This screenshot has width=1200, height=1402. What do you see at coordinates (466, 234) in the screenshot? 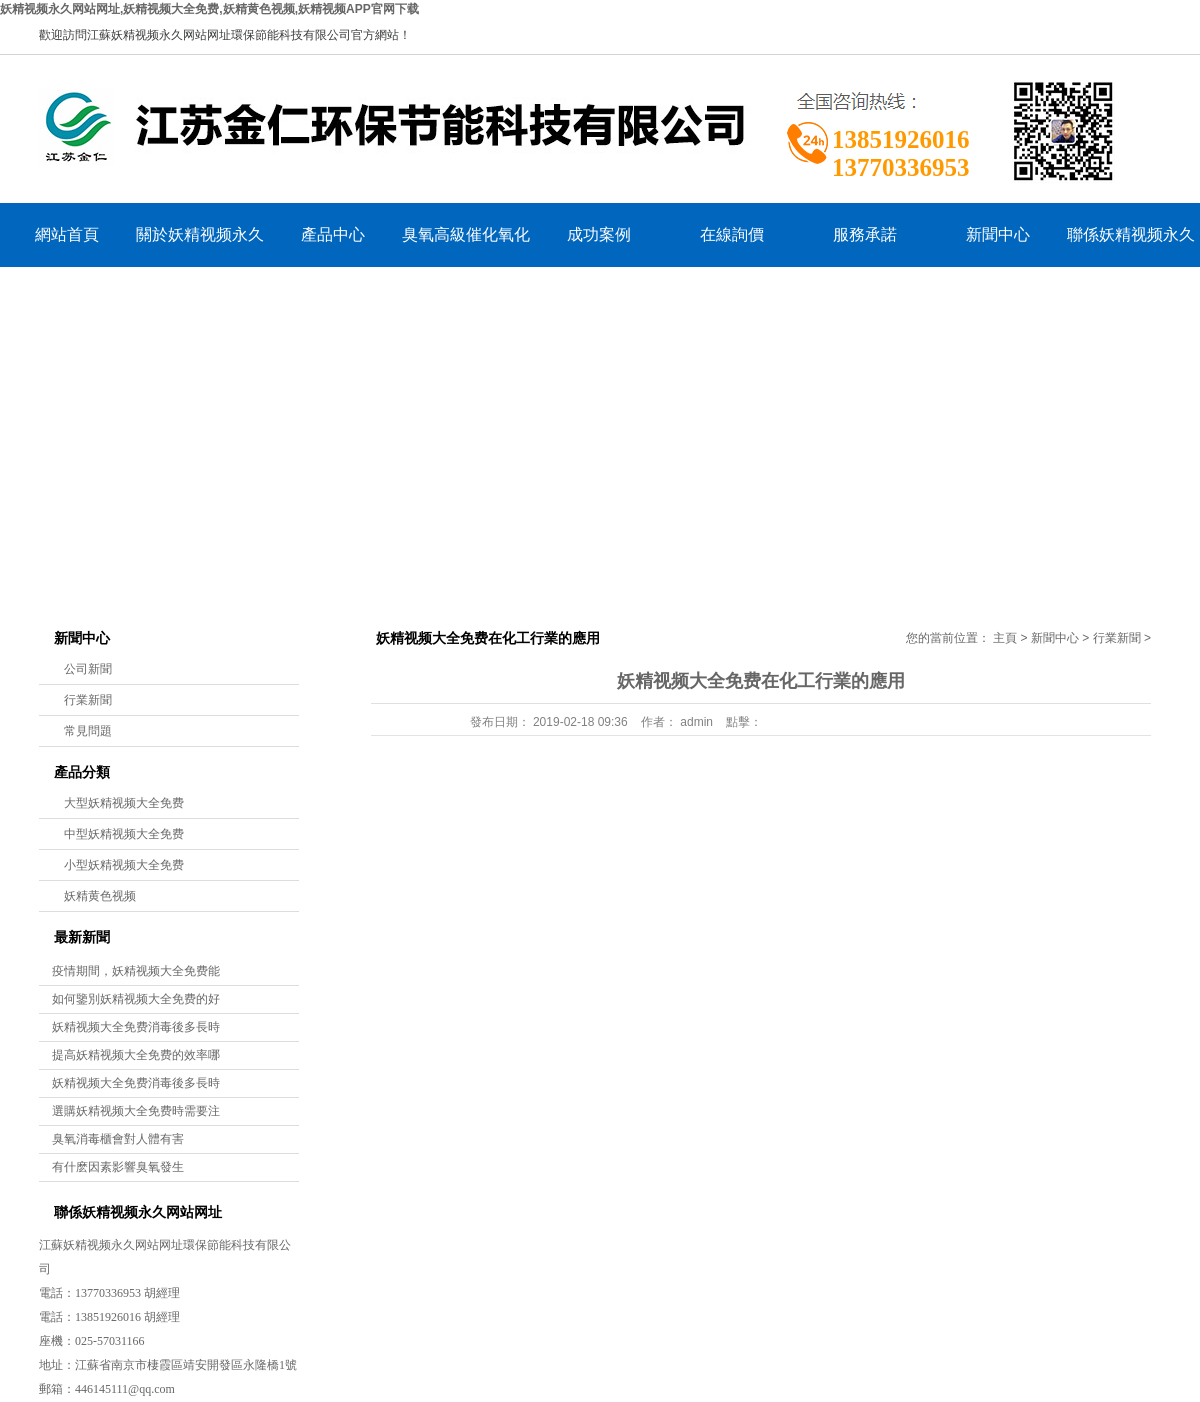
I see `臭氧高級催化氧化` at bounding box center [466, 234].